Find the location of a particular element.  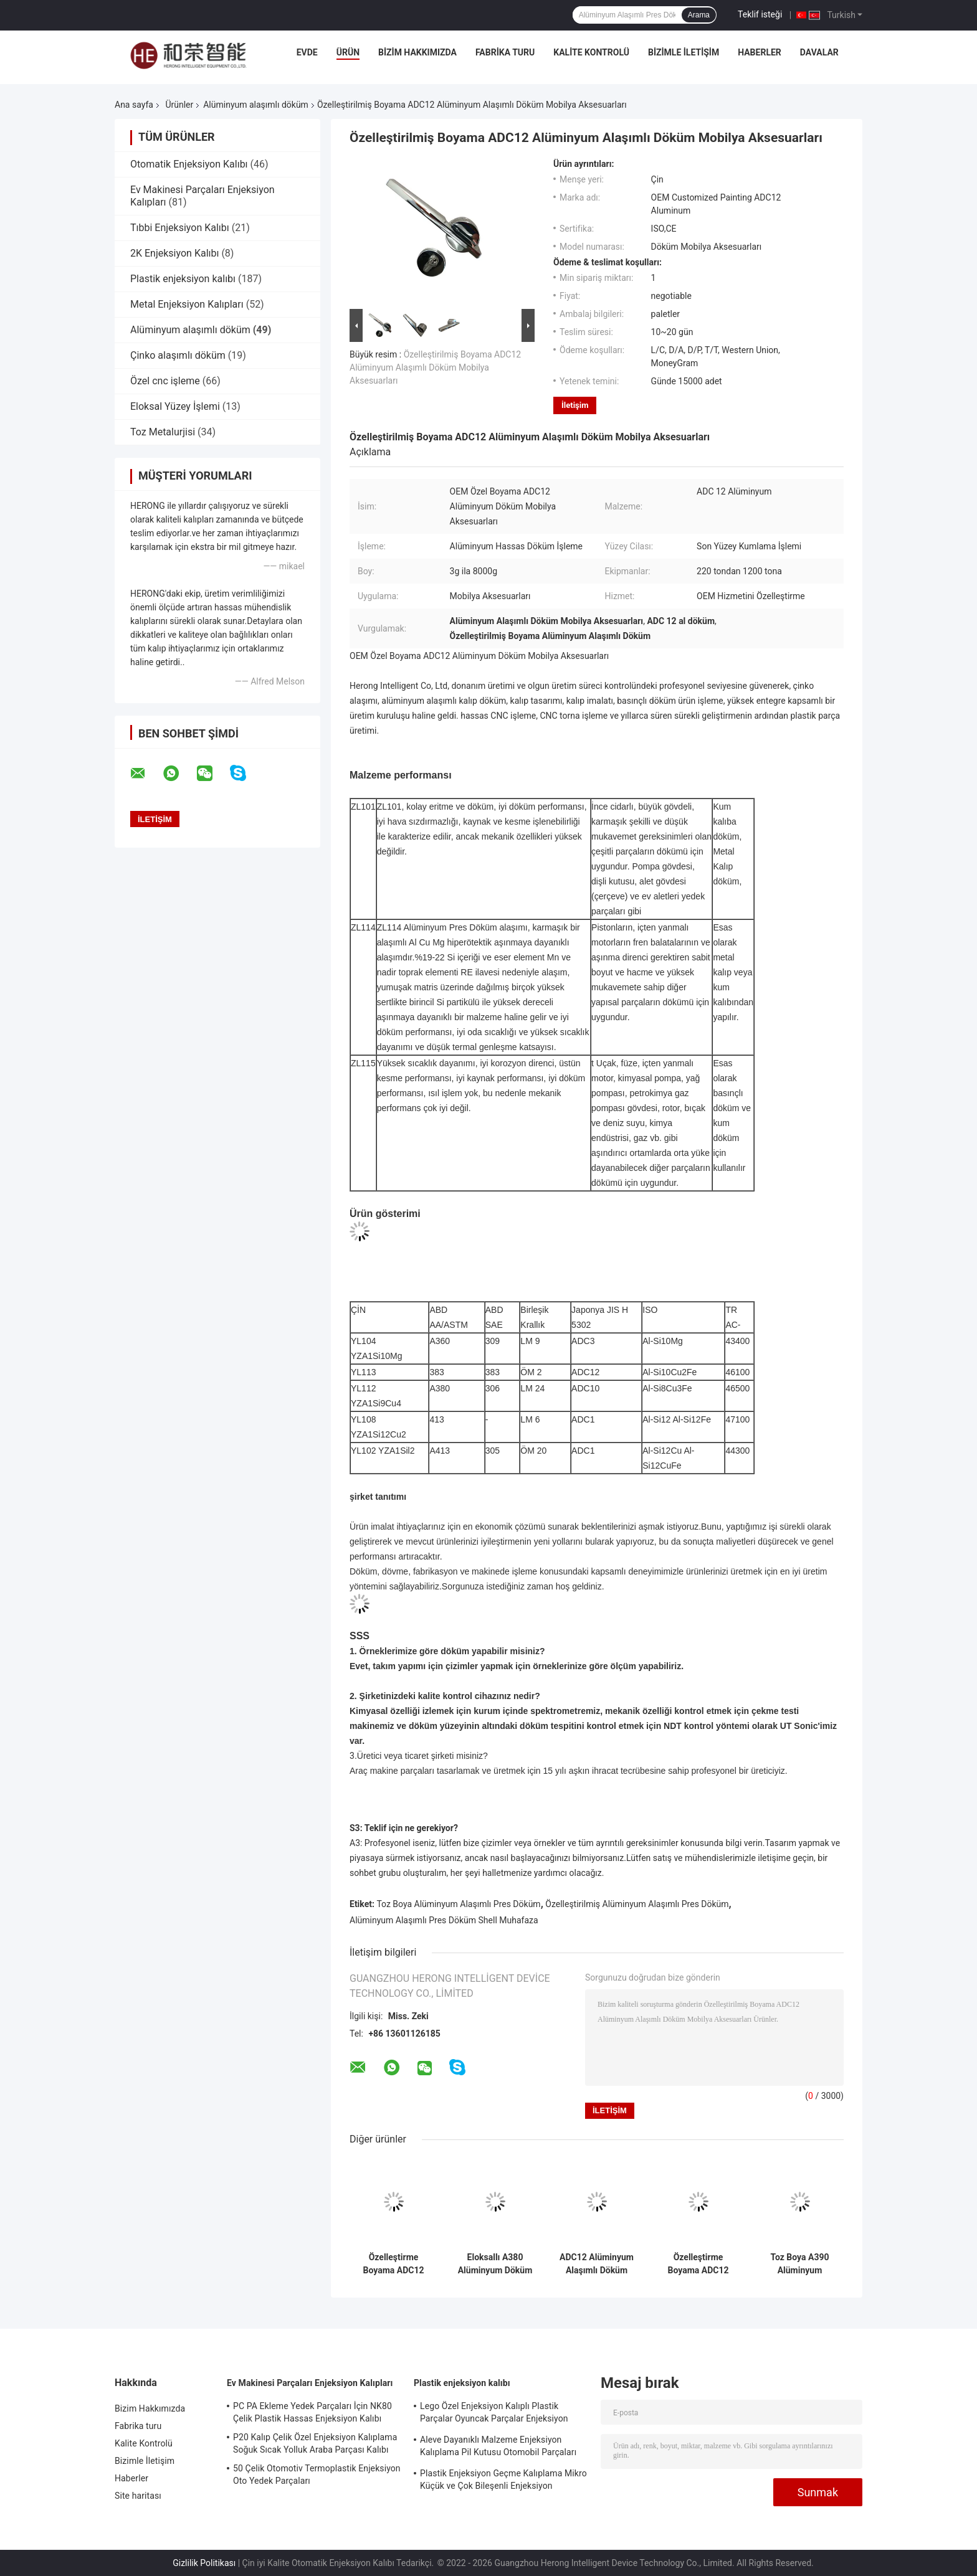

Ürünler is located at coordinates (179, 105).